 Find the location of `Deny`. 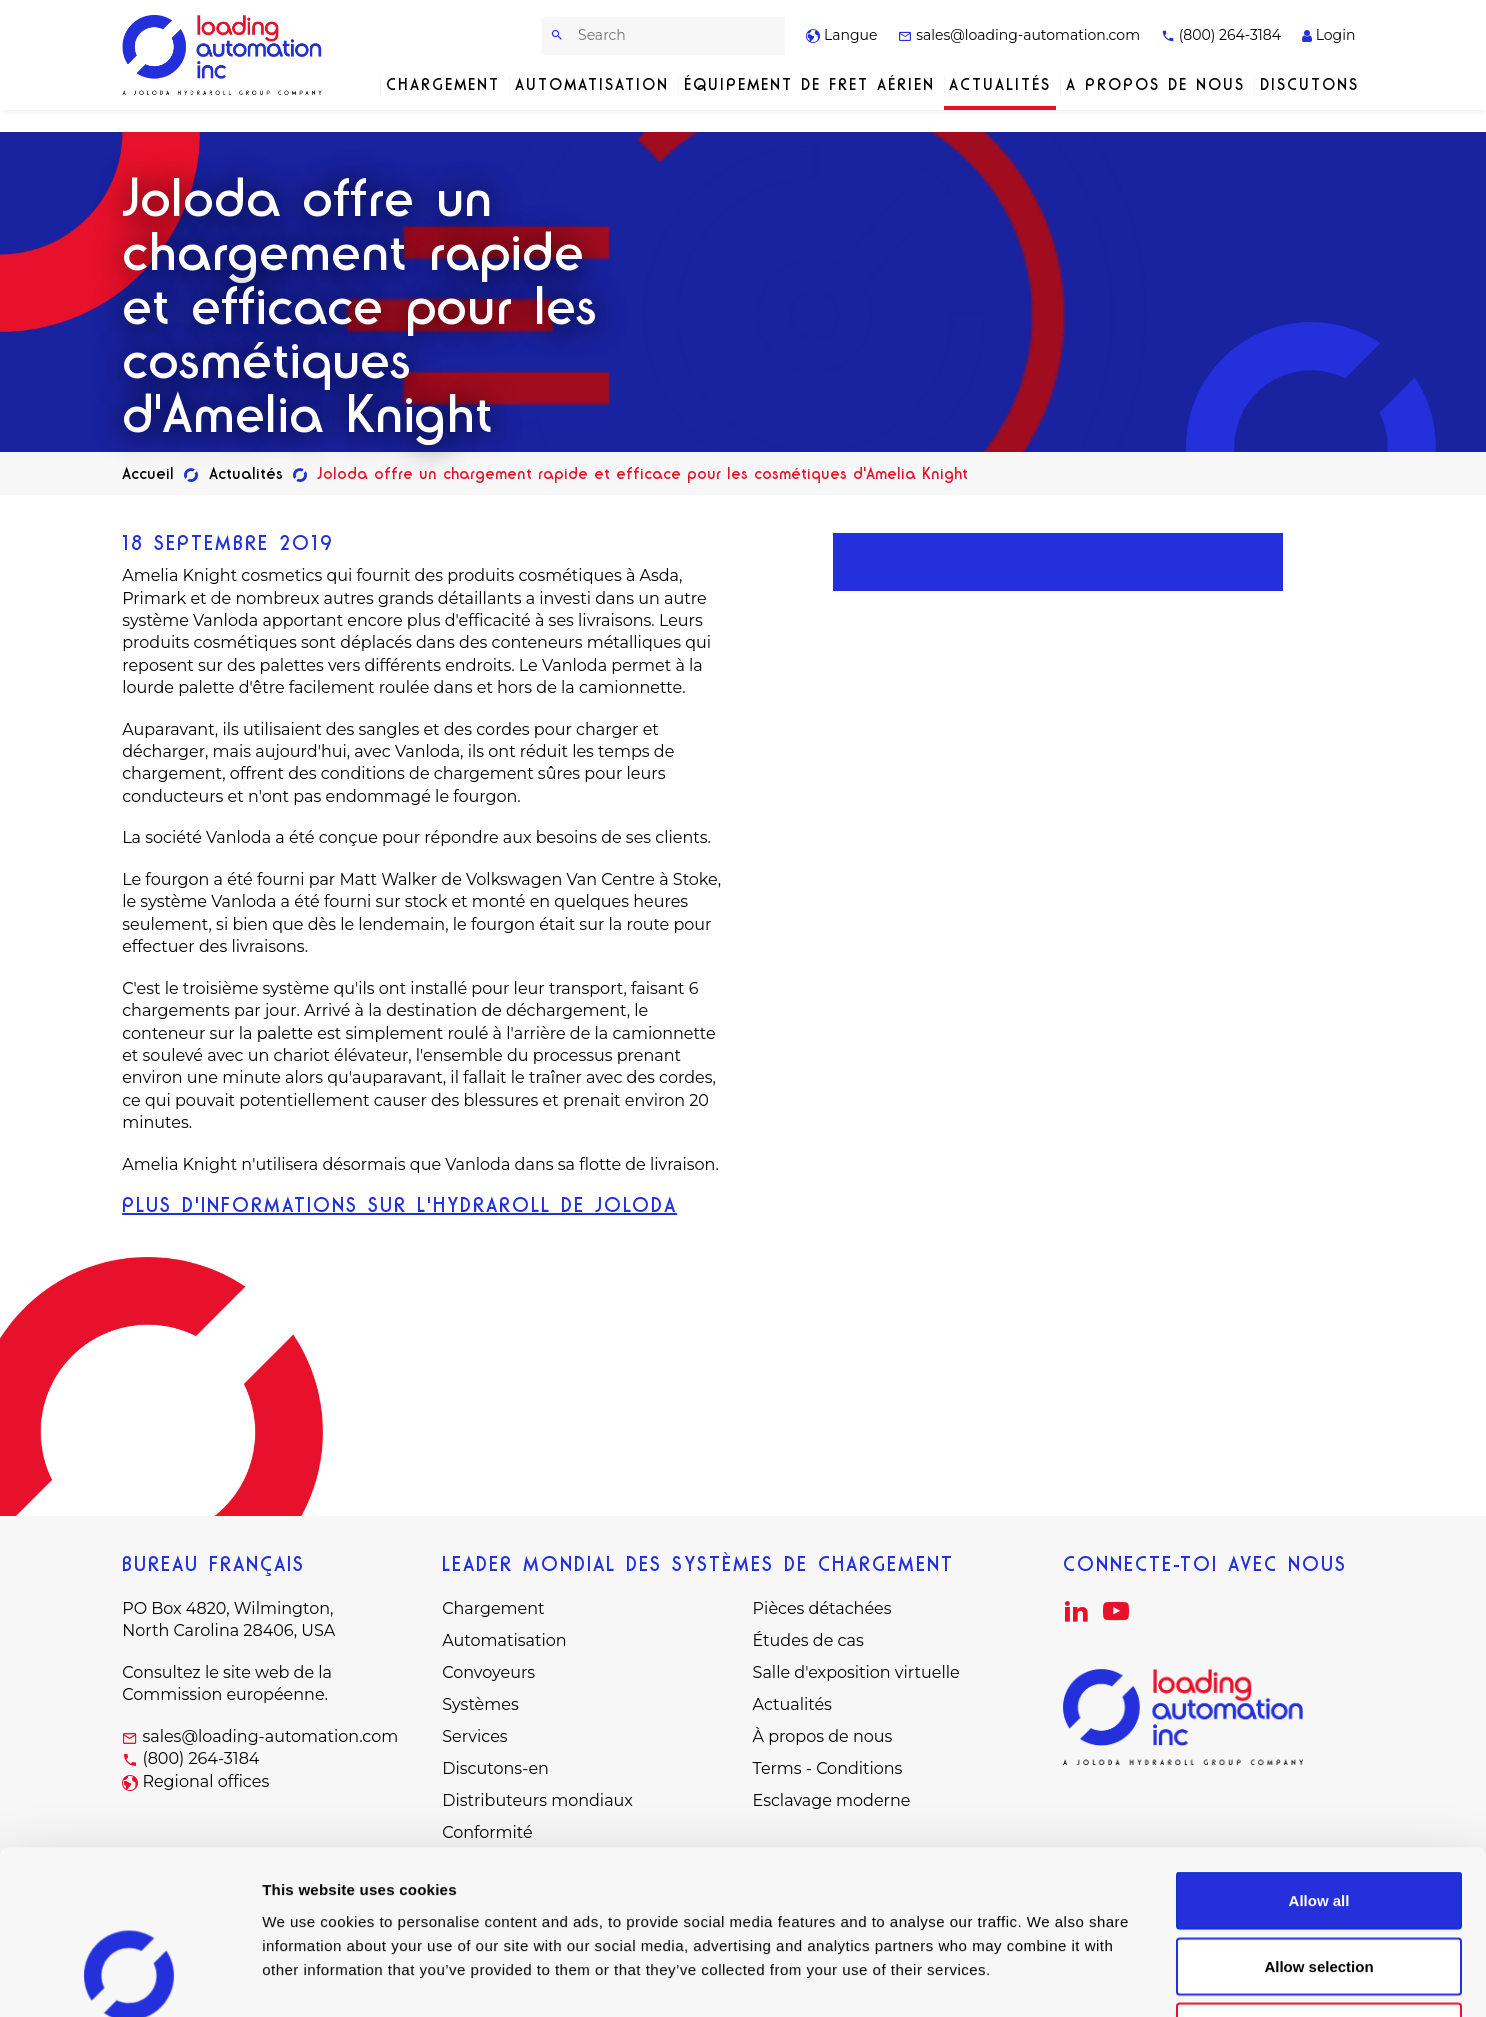

Deny is located at coordinates (1319, 1885).